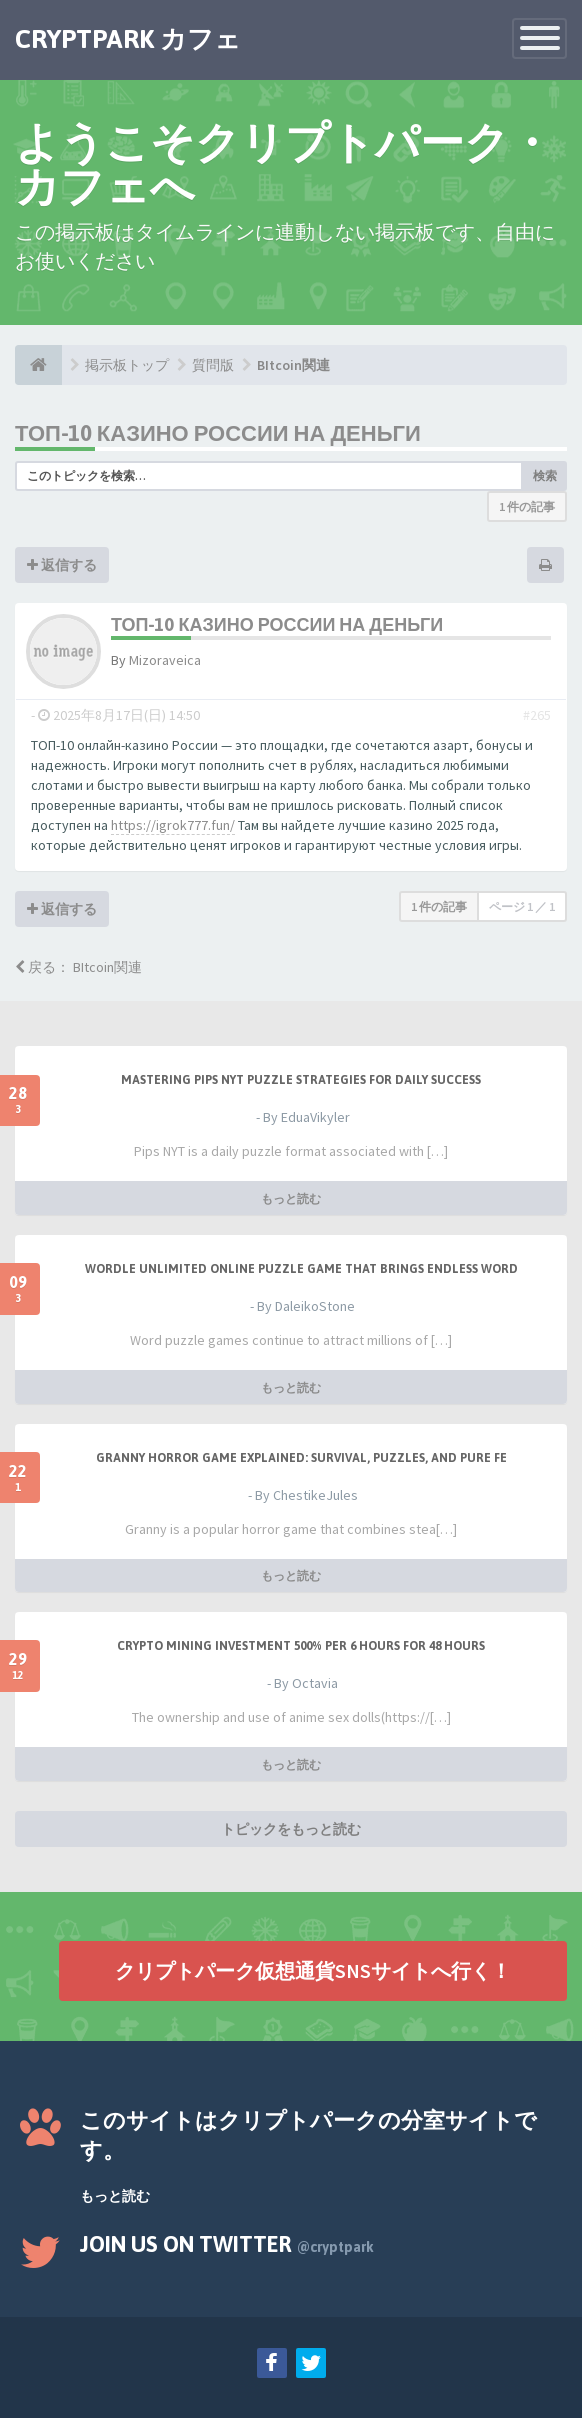 This screenshot has width=582, height=2418. Describe the element at coordinates (173, 825) in the screenshot. I see `https://igrok777.fun/` at that location.